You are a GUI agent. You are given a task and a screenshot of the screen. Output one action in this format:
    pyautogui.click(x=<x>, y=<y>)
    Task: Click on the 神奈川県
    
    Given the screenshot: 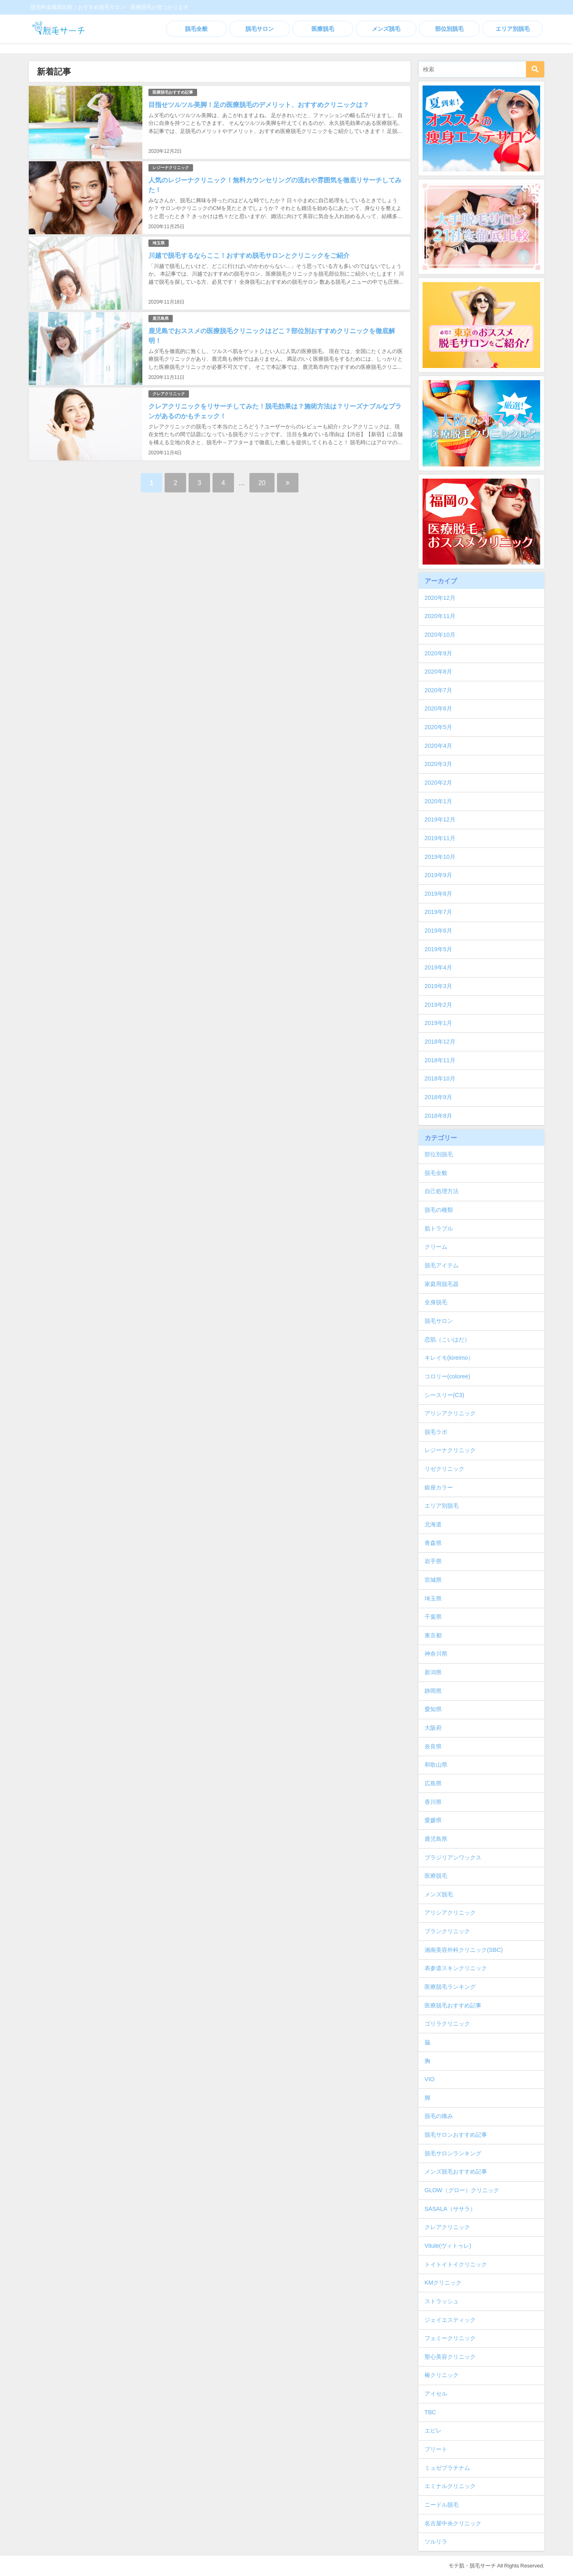 What is the action you would take?
    pyautogui.click(x=436, y=1653)
    